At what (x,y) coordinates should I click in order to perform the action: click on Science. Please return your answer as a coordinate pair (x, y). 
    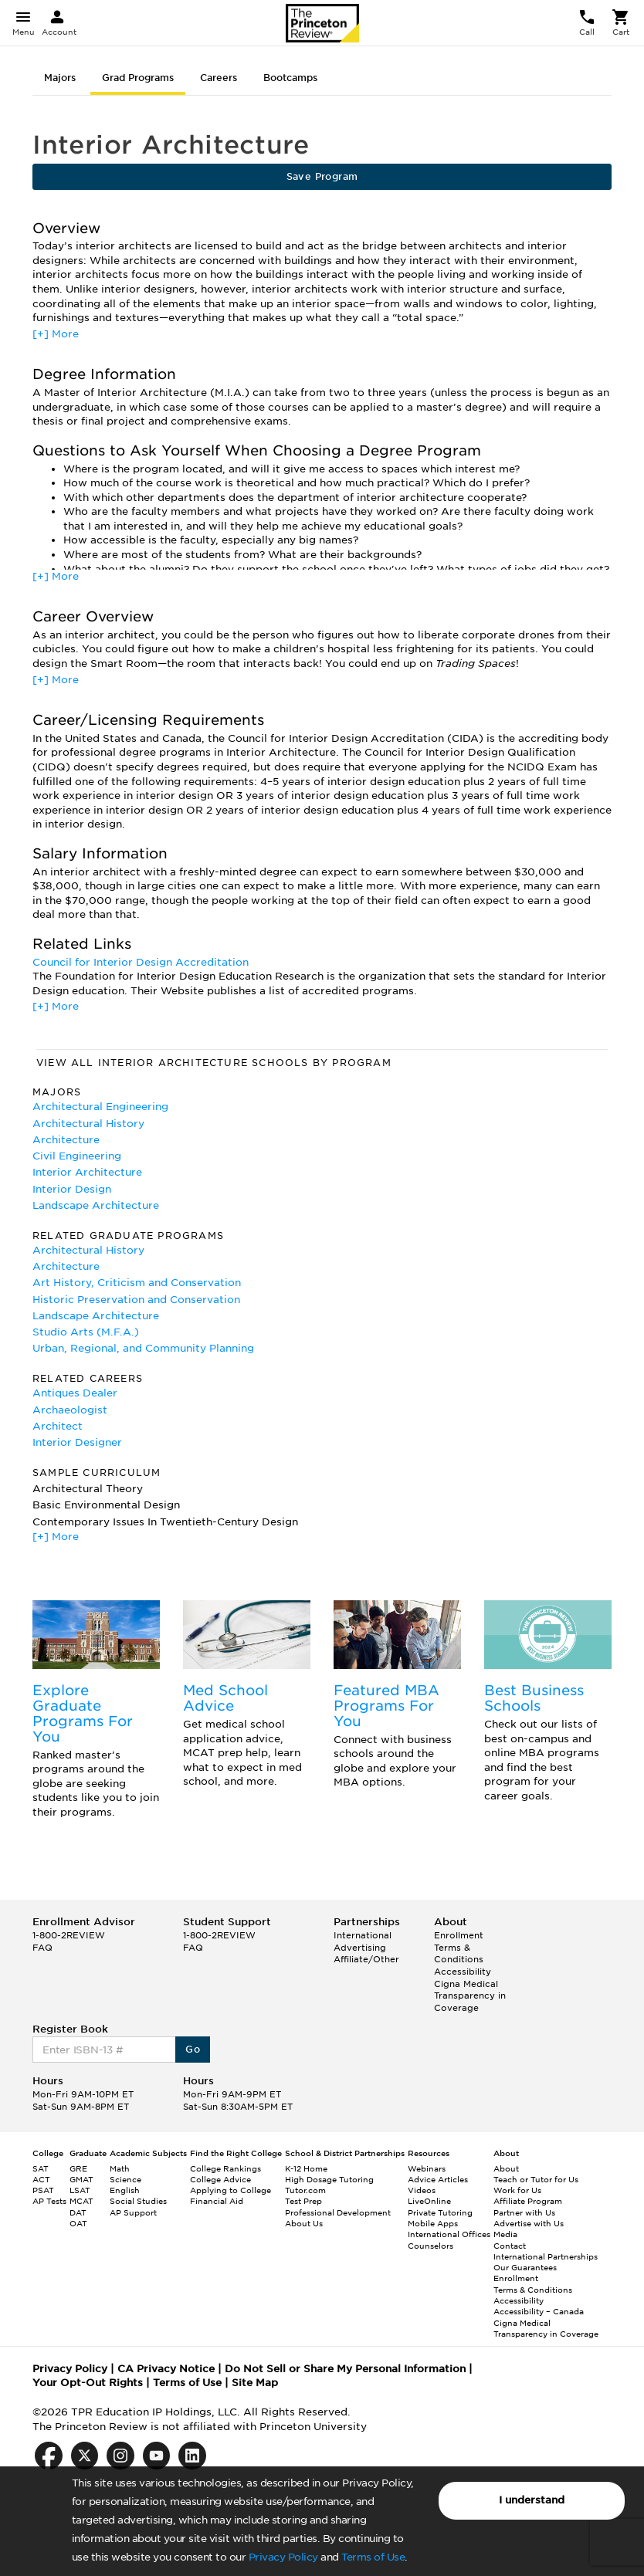
    Looking at the image, I should click on (125, 2179).